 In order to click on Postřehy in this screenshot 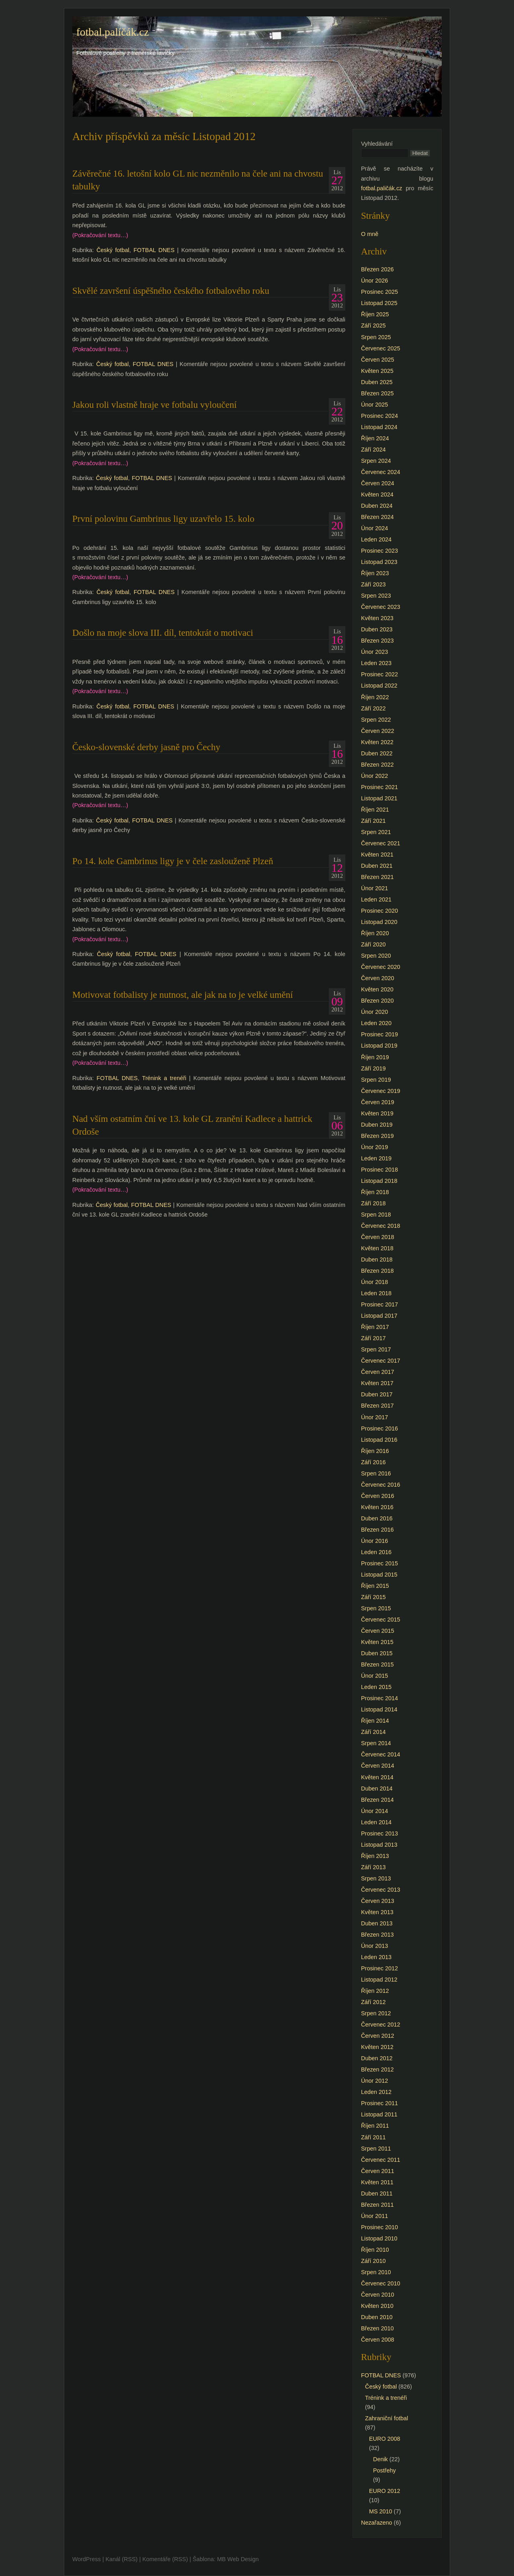, I will do `click(384, 2470)`.